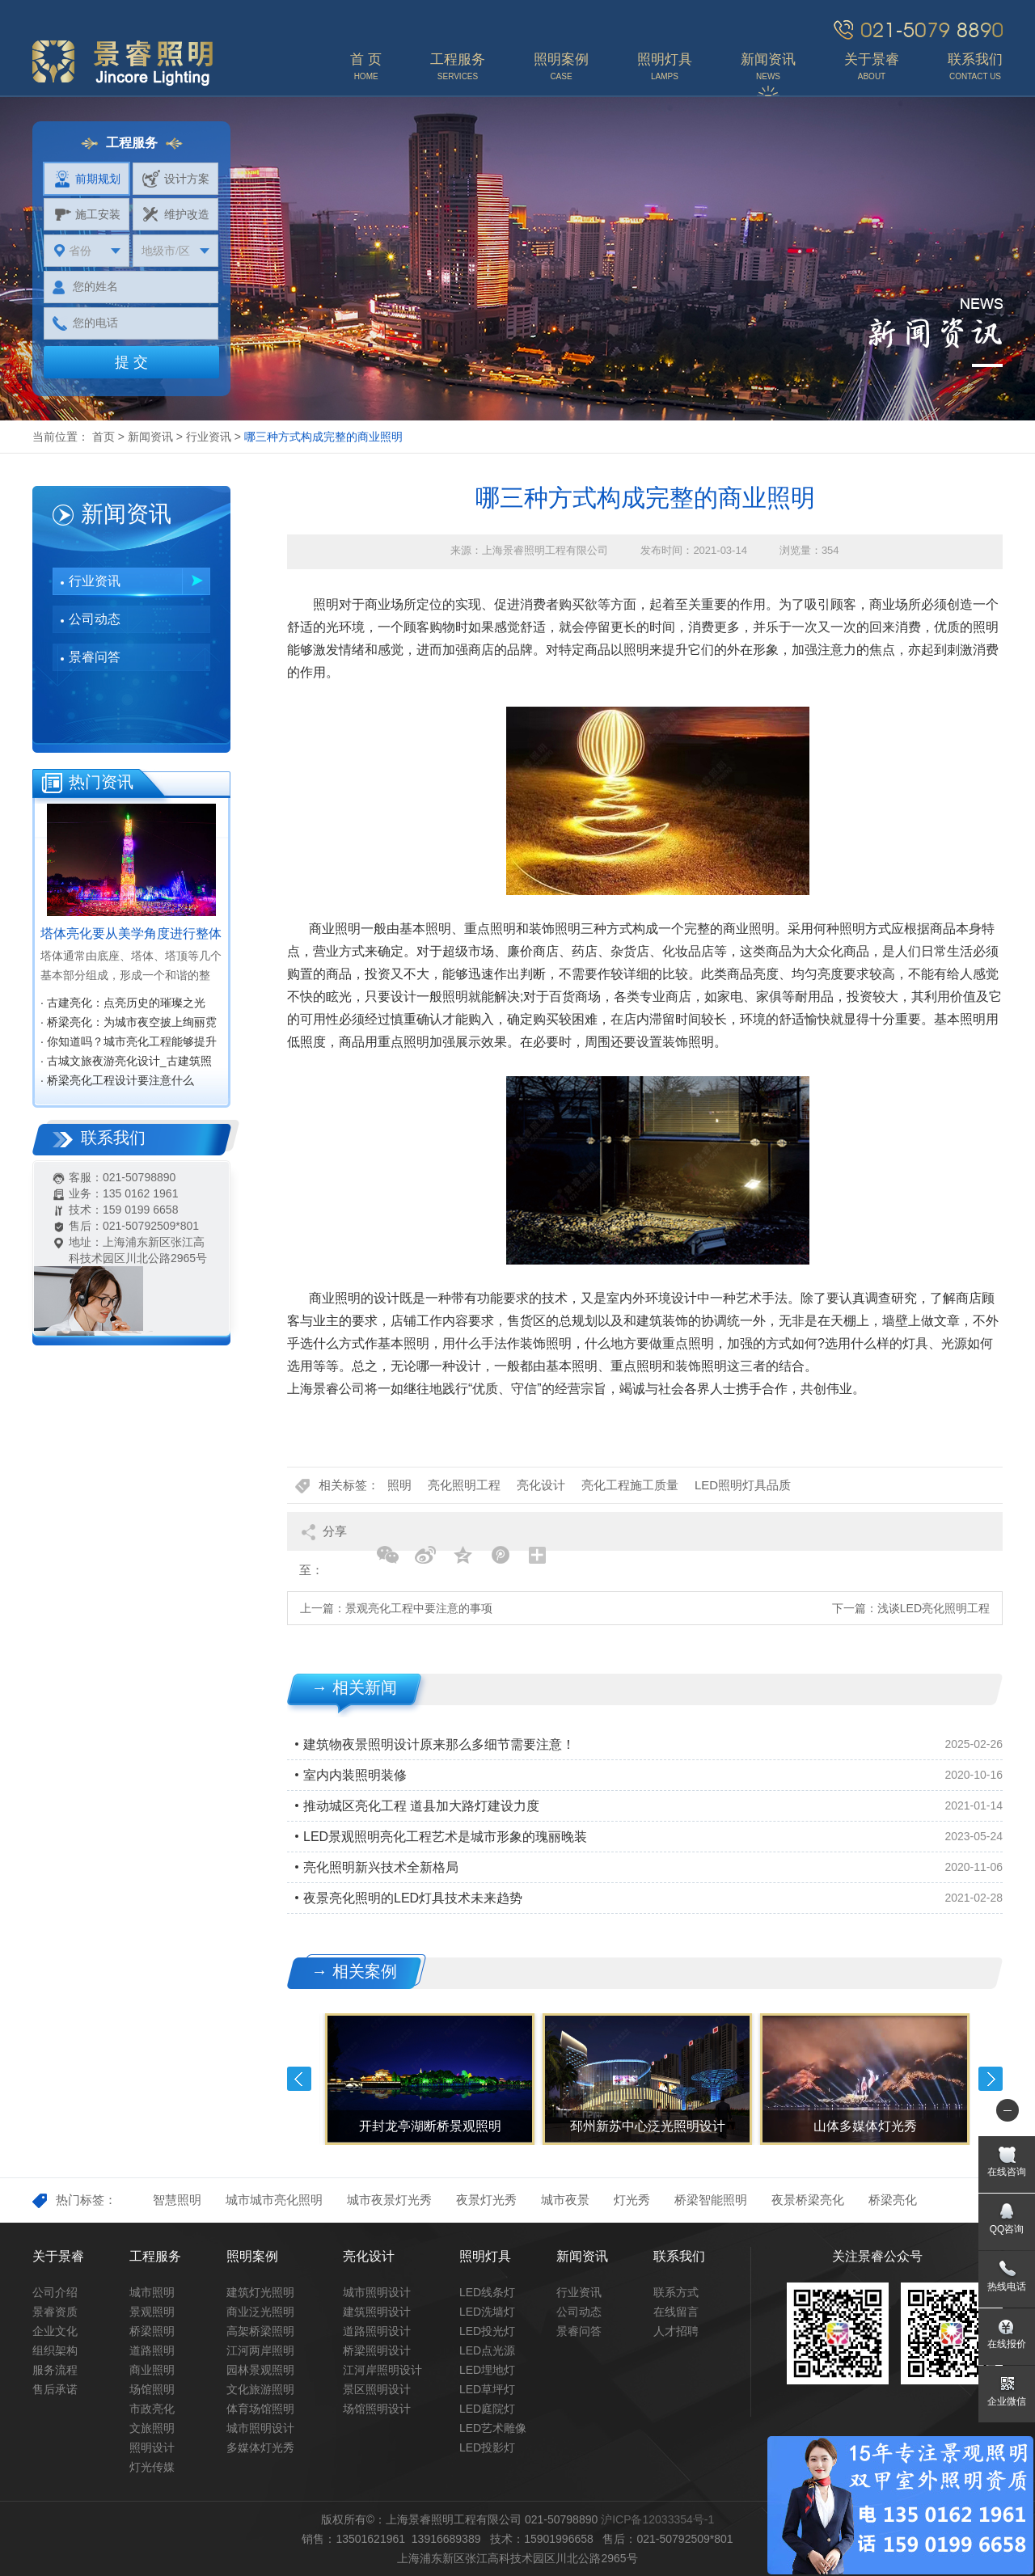 This screenshot has width=1035, height=2576. Describe the element at coordinates (152, 2408) in the screenshot. I see `市政亮化` at that location.